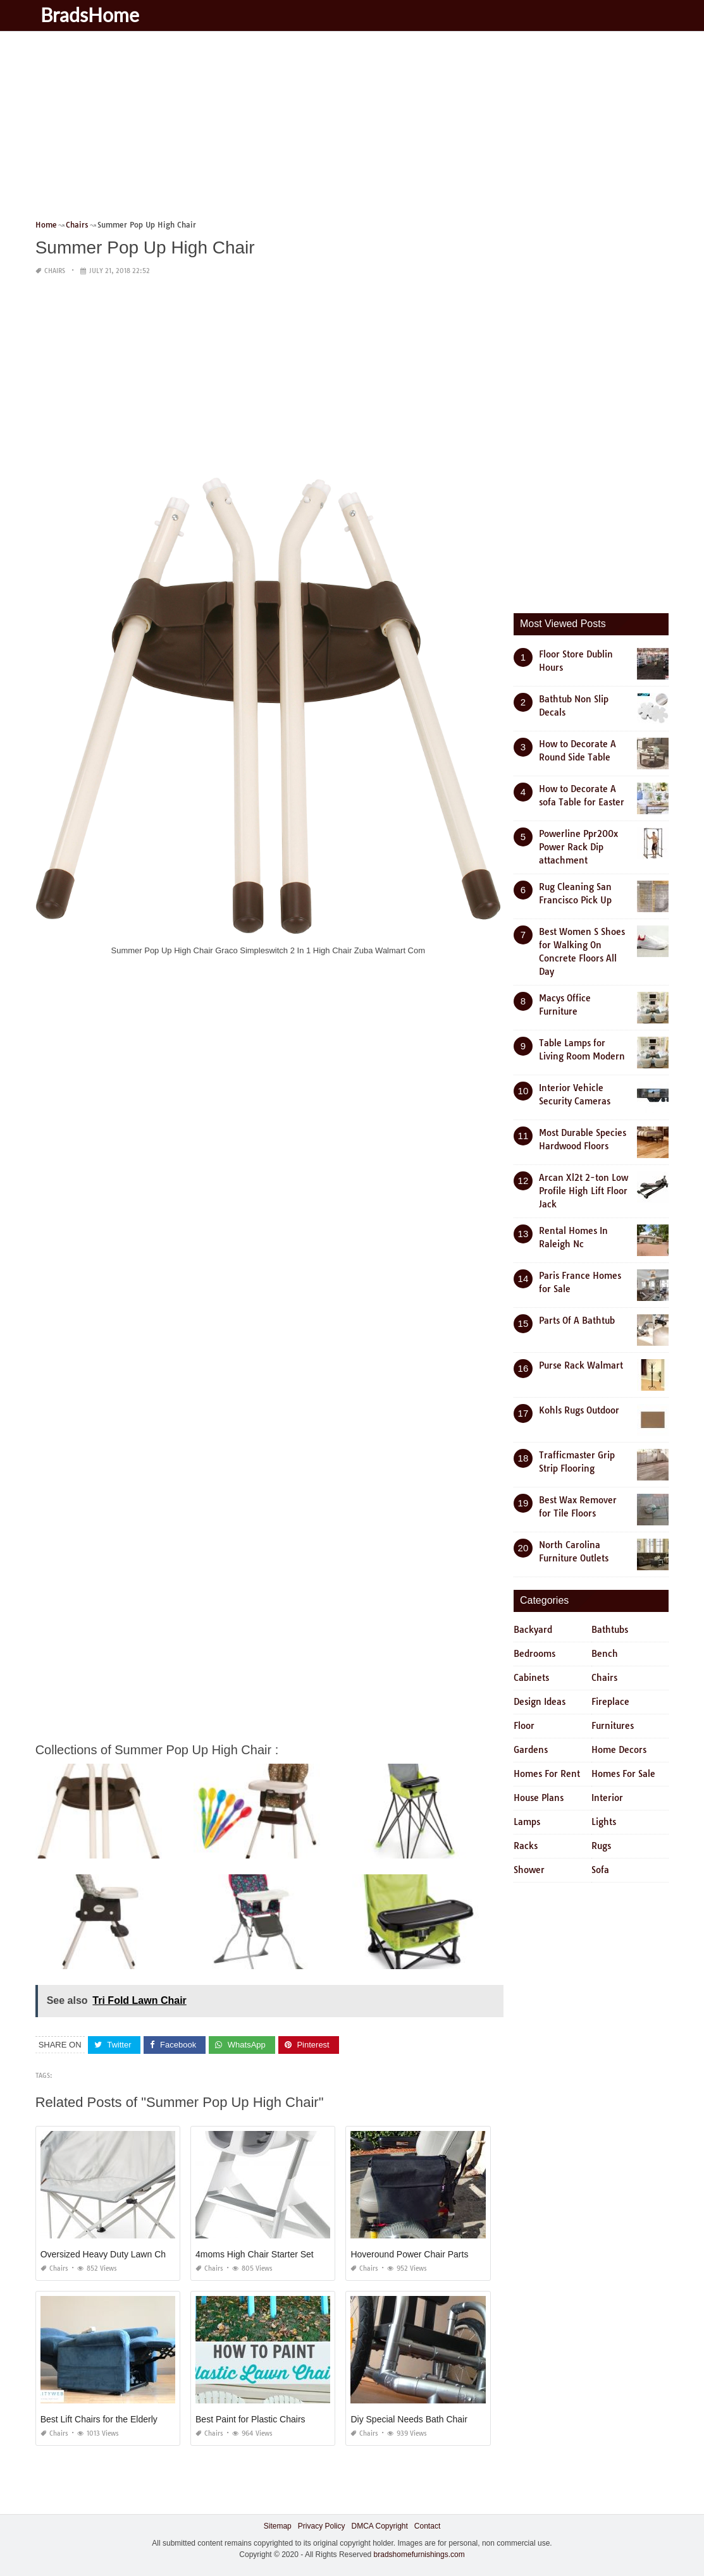 This screenshot has width=704, height=2576. Describe the element at coordinates (531, 1677) in the screenshot. I see `Cabinets` at that location.